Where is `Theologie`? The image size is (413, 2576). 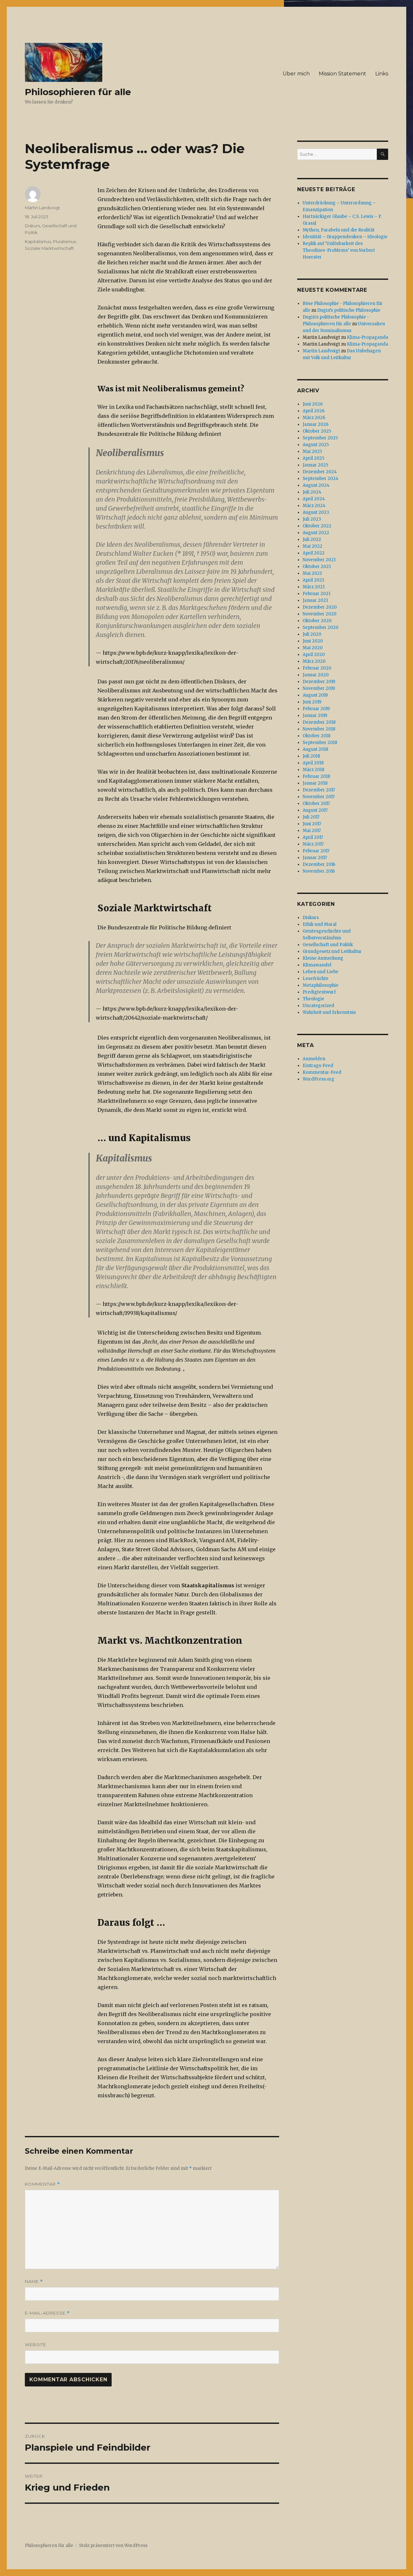
Theologie is located at coordinates (313, 999).